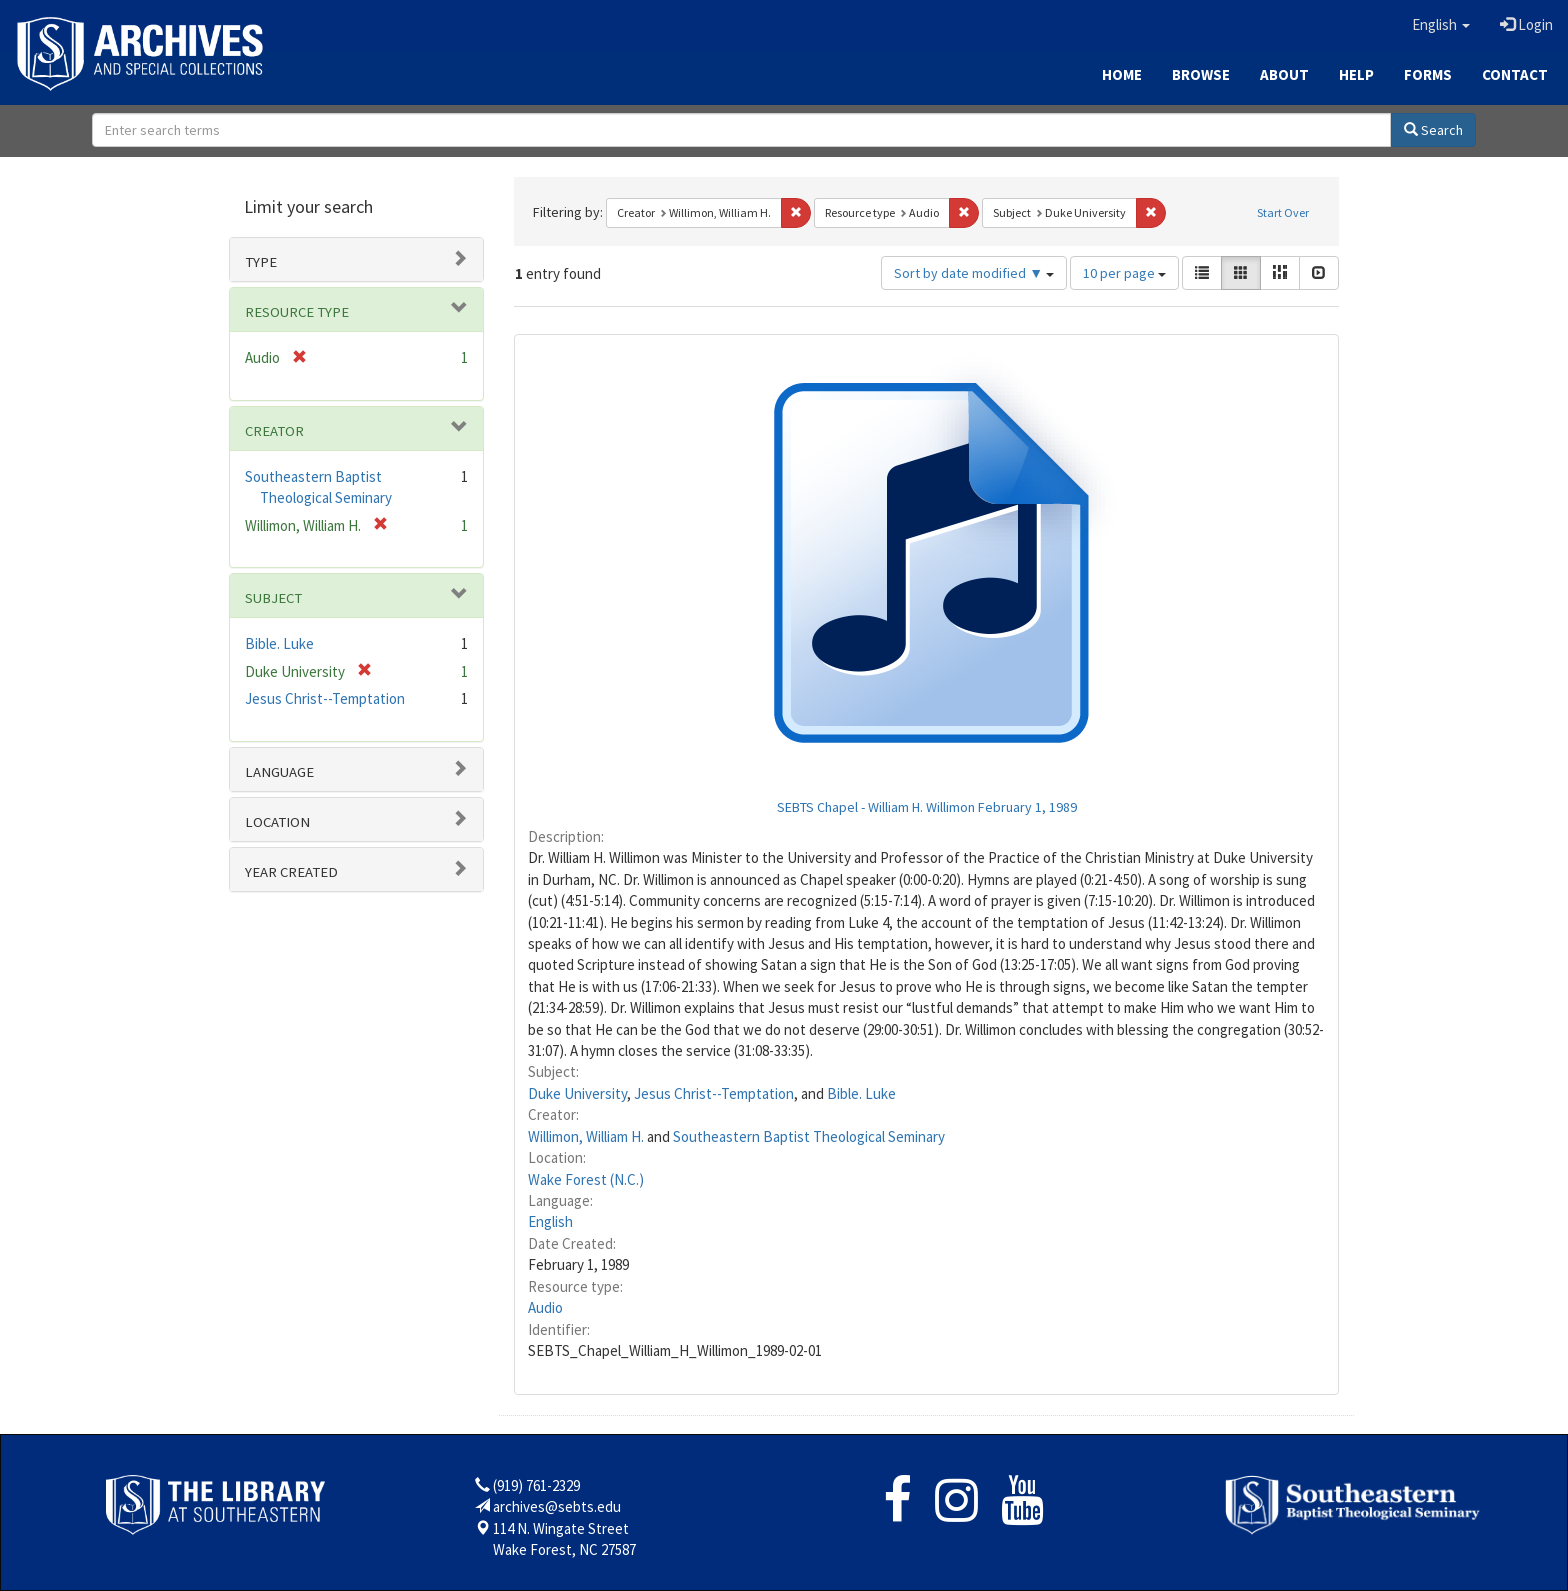  What do you see at coordinates (273, 598) in the screenshot?
I see `Subject` at bounding box center [273, 598].